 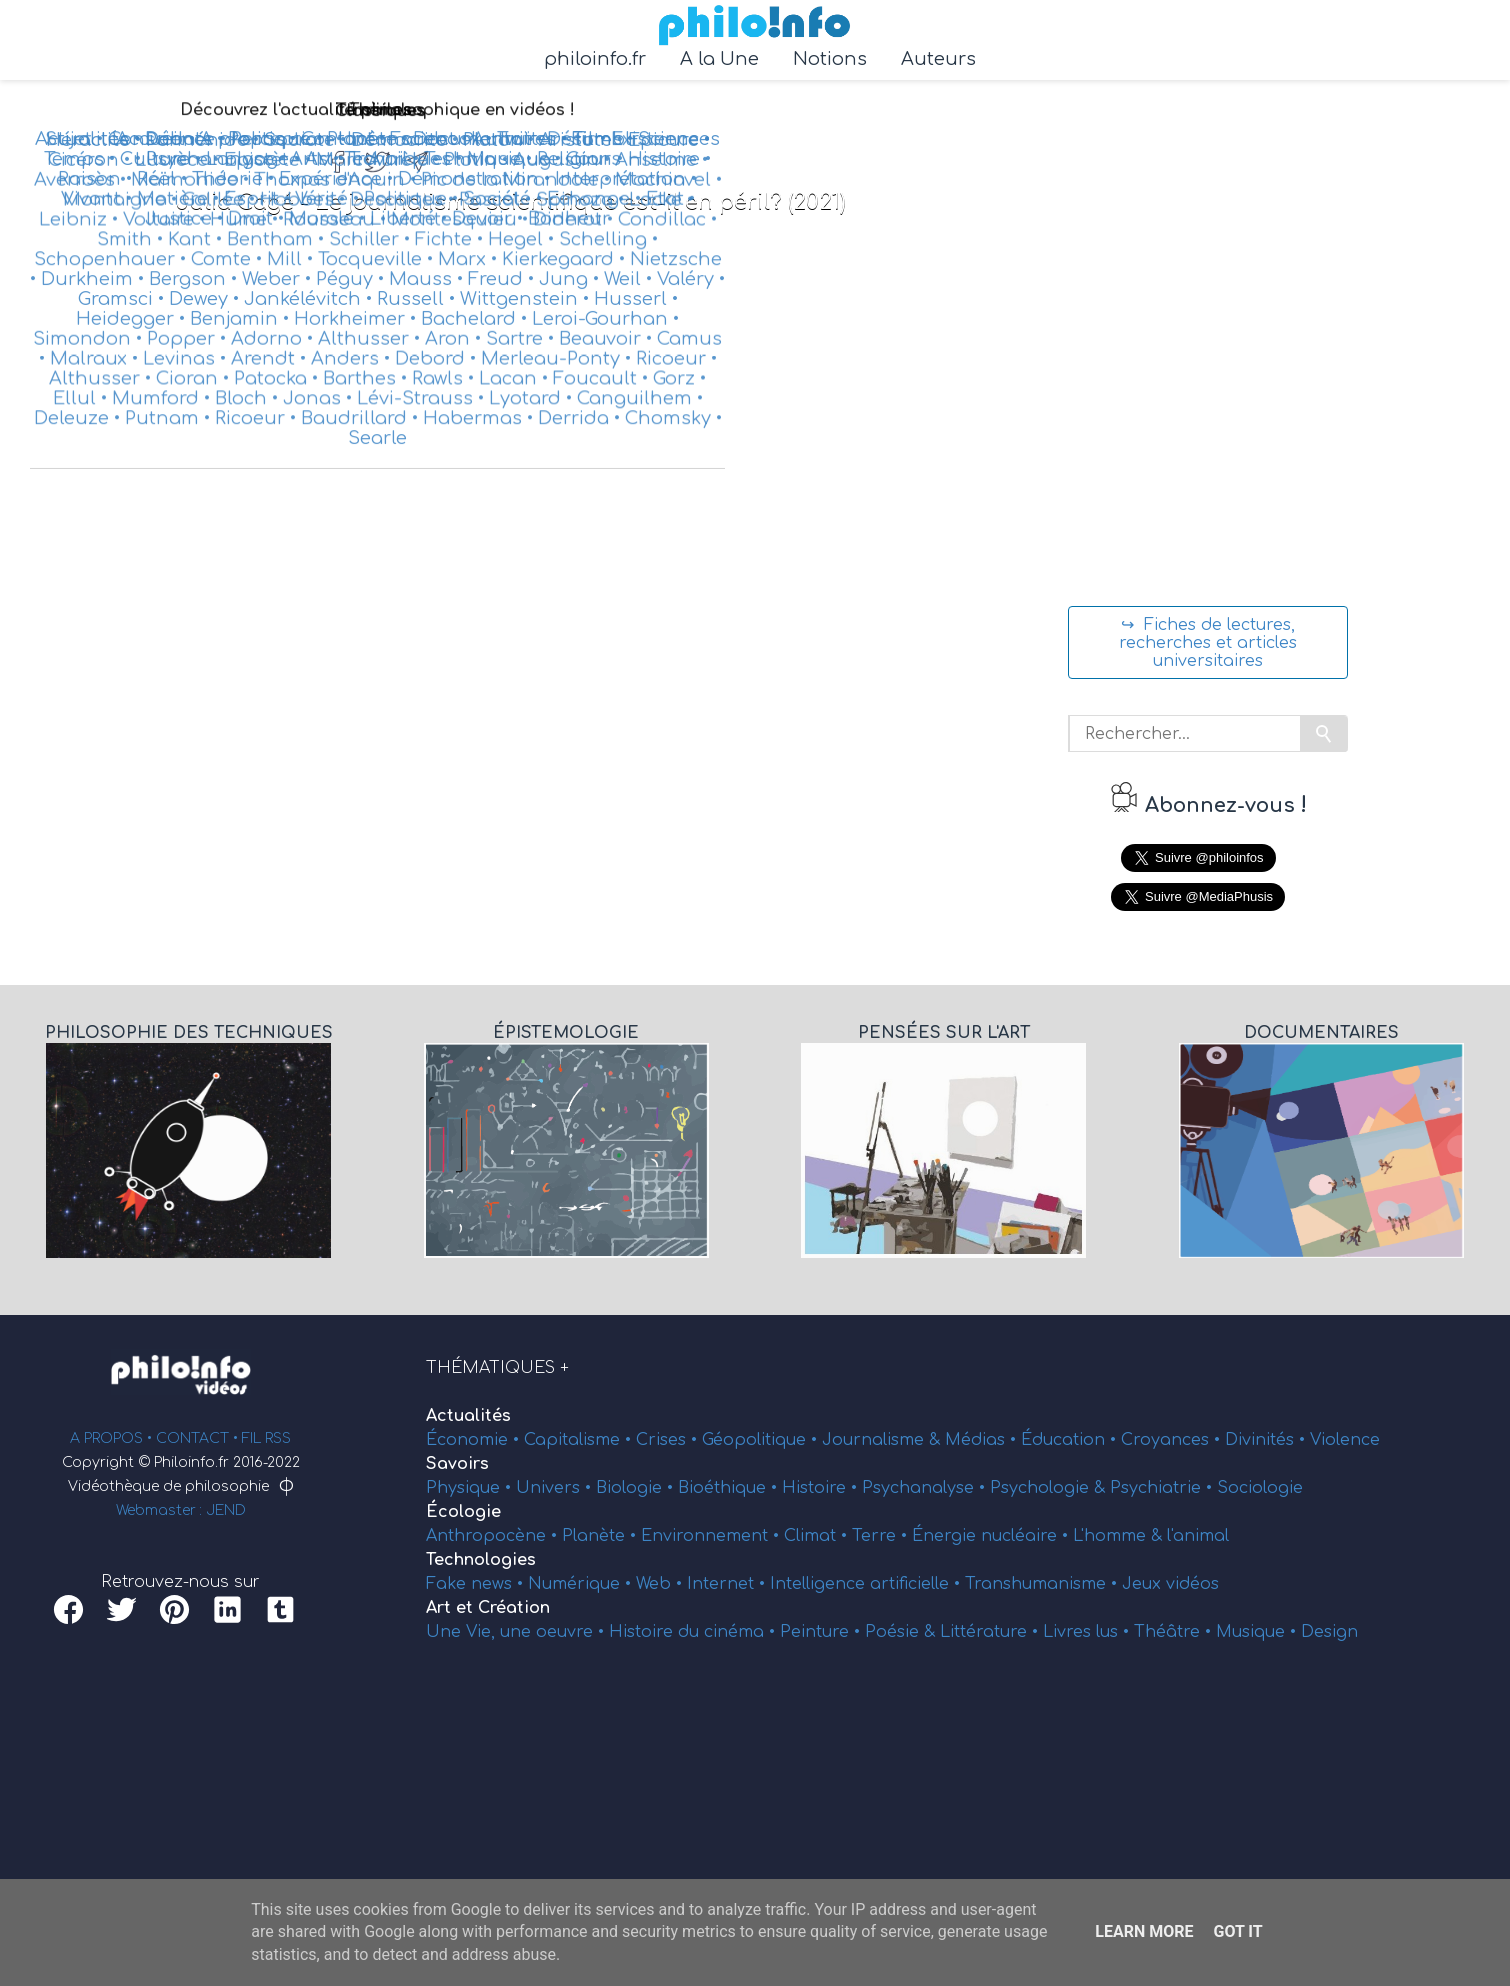 I want to click on Divinités •, so click(x=1267, y=1440).